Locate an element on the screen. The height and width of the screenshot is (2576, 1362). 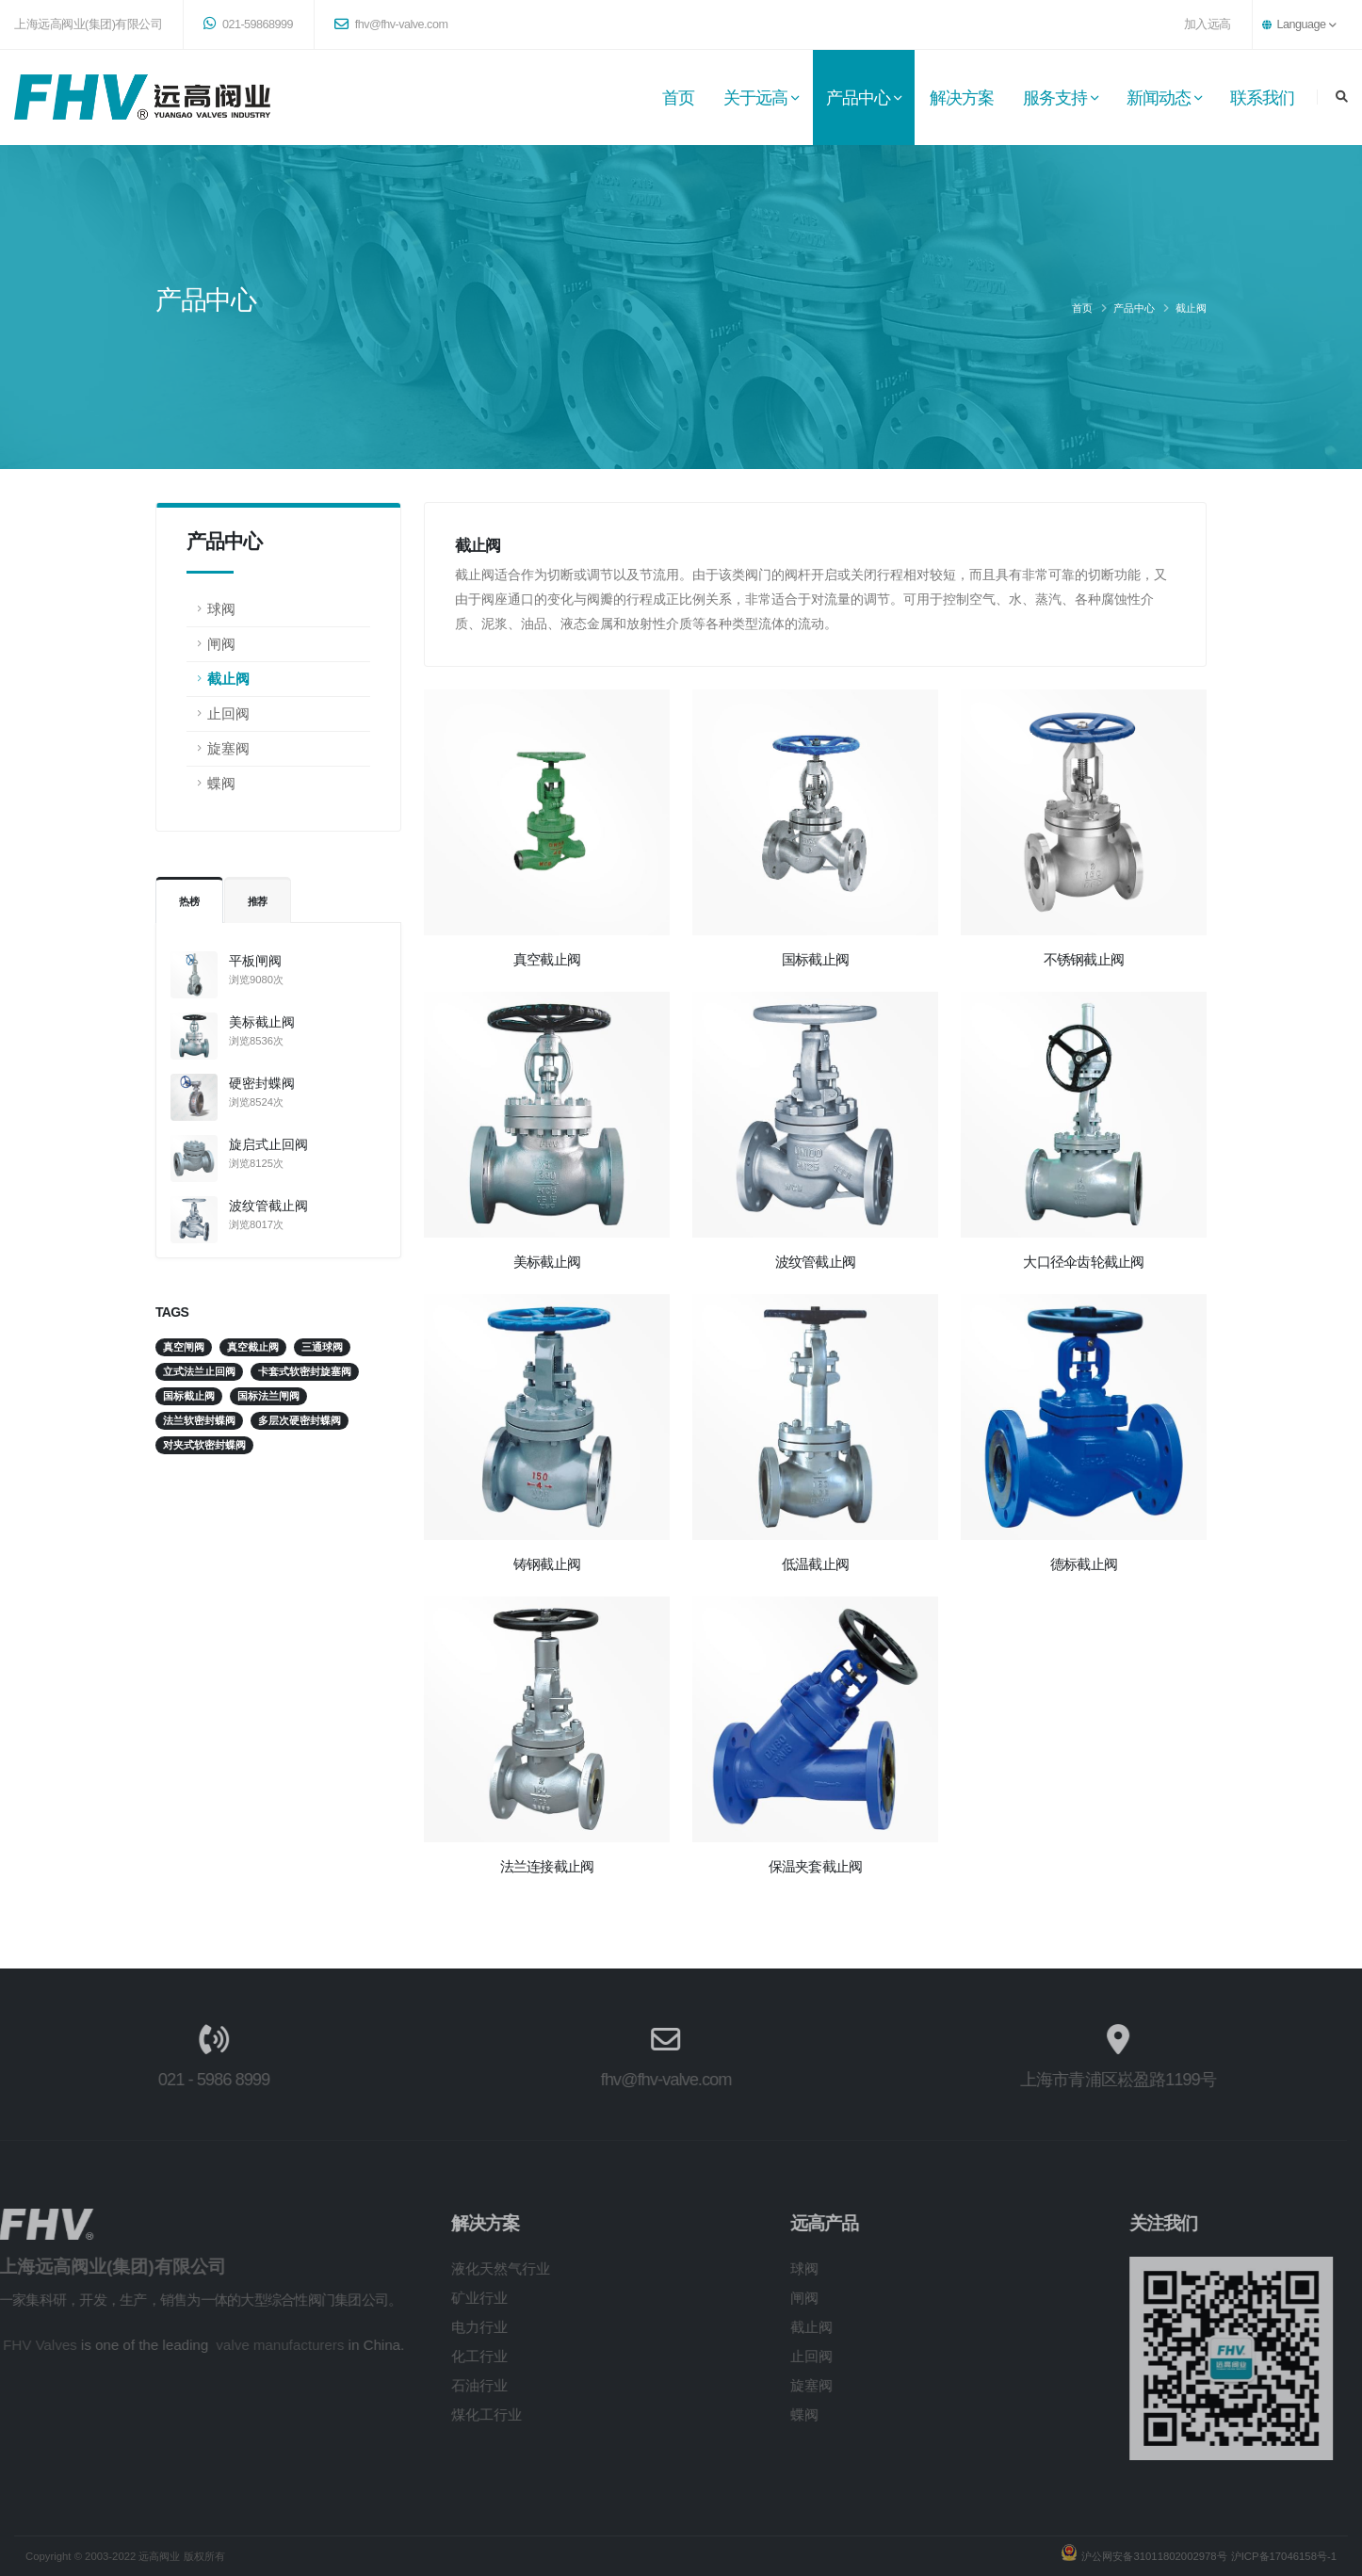
低温截止阀 is located at coordinates (815, 1564).